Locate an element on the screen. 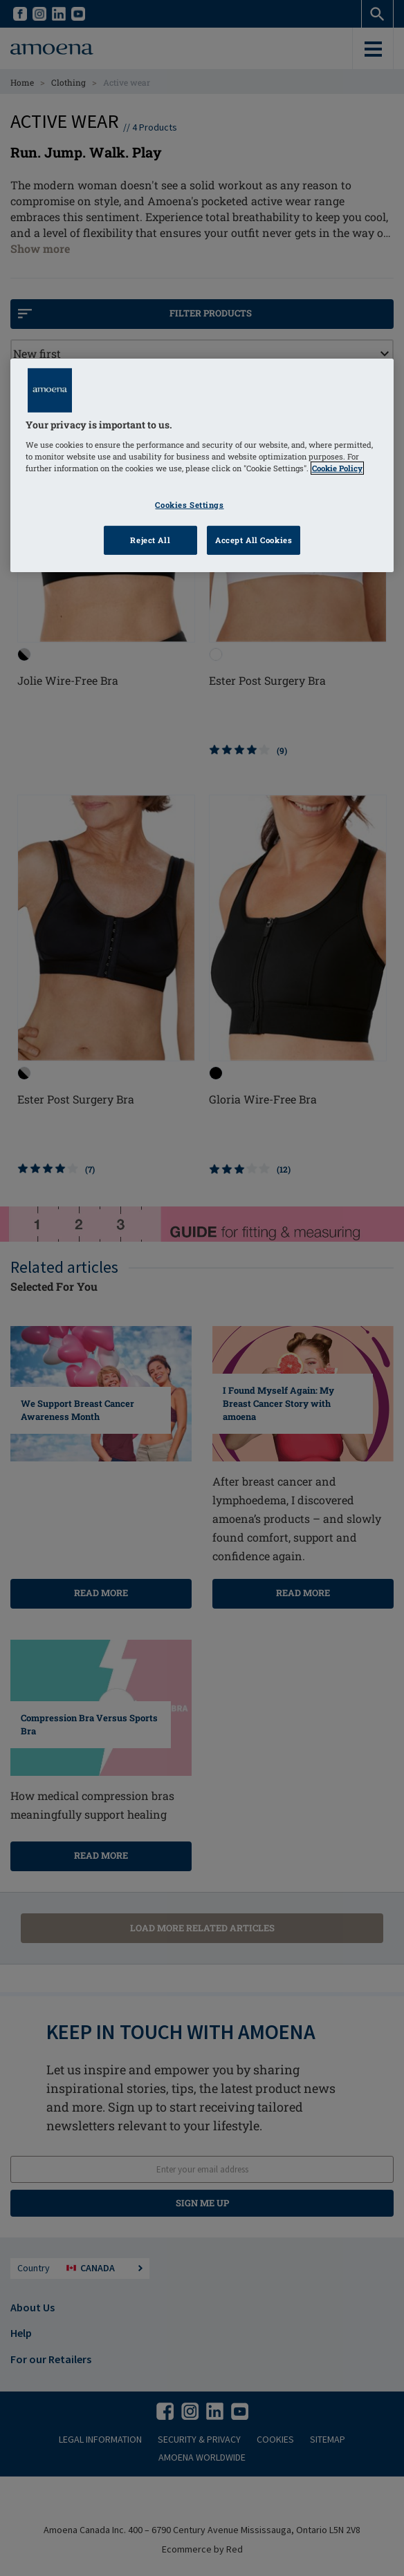 This screenshot has width=404, height=2576. Accept All Cookies is located at coordinates (253, 540).